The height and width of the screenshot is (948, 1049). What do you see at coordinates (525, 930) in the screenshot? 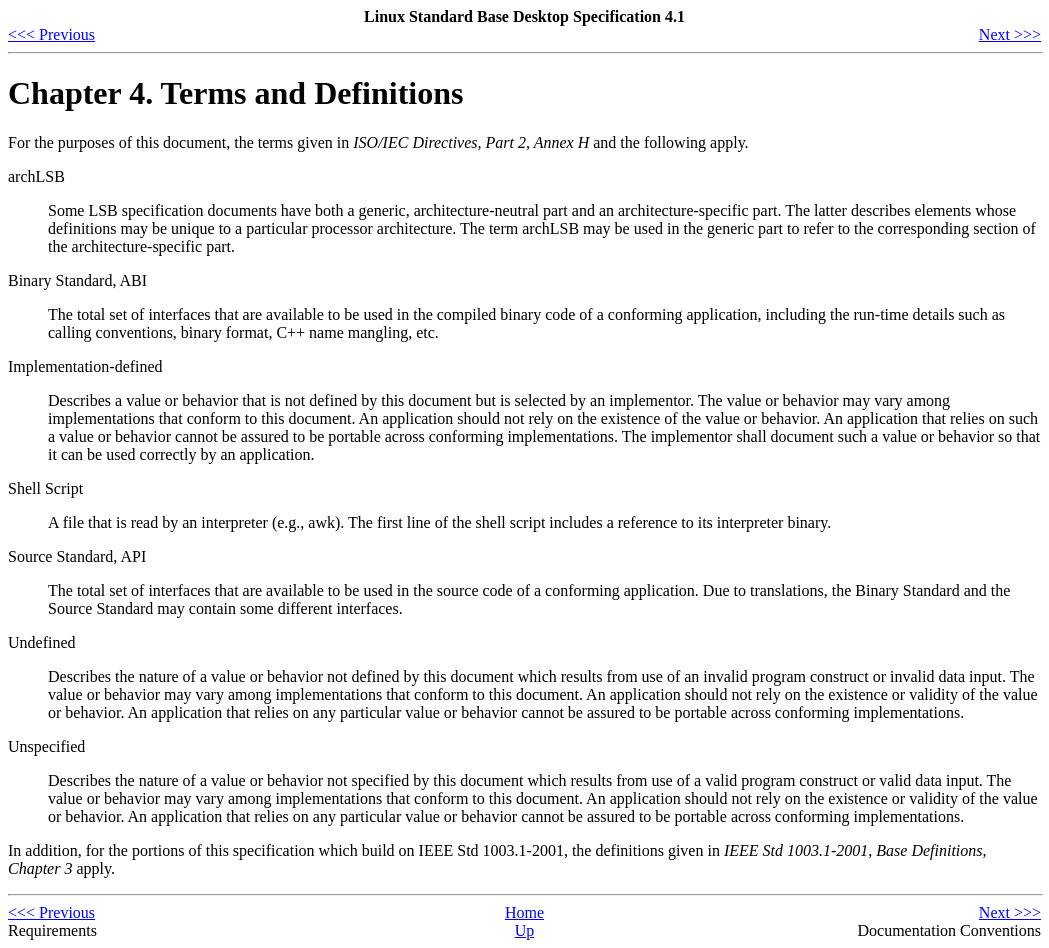
I see `Up` at bounding box center [525, 930].